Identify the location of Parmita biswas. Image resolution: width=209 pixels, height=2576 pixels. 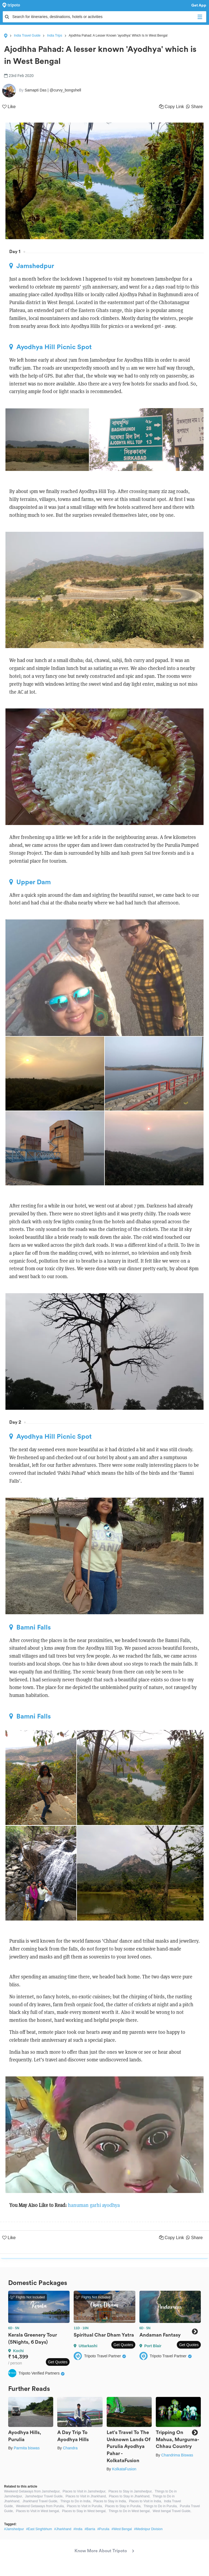
(27, 2448).